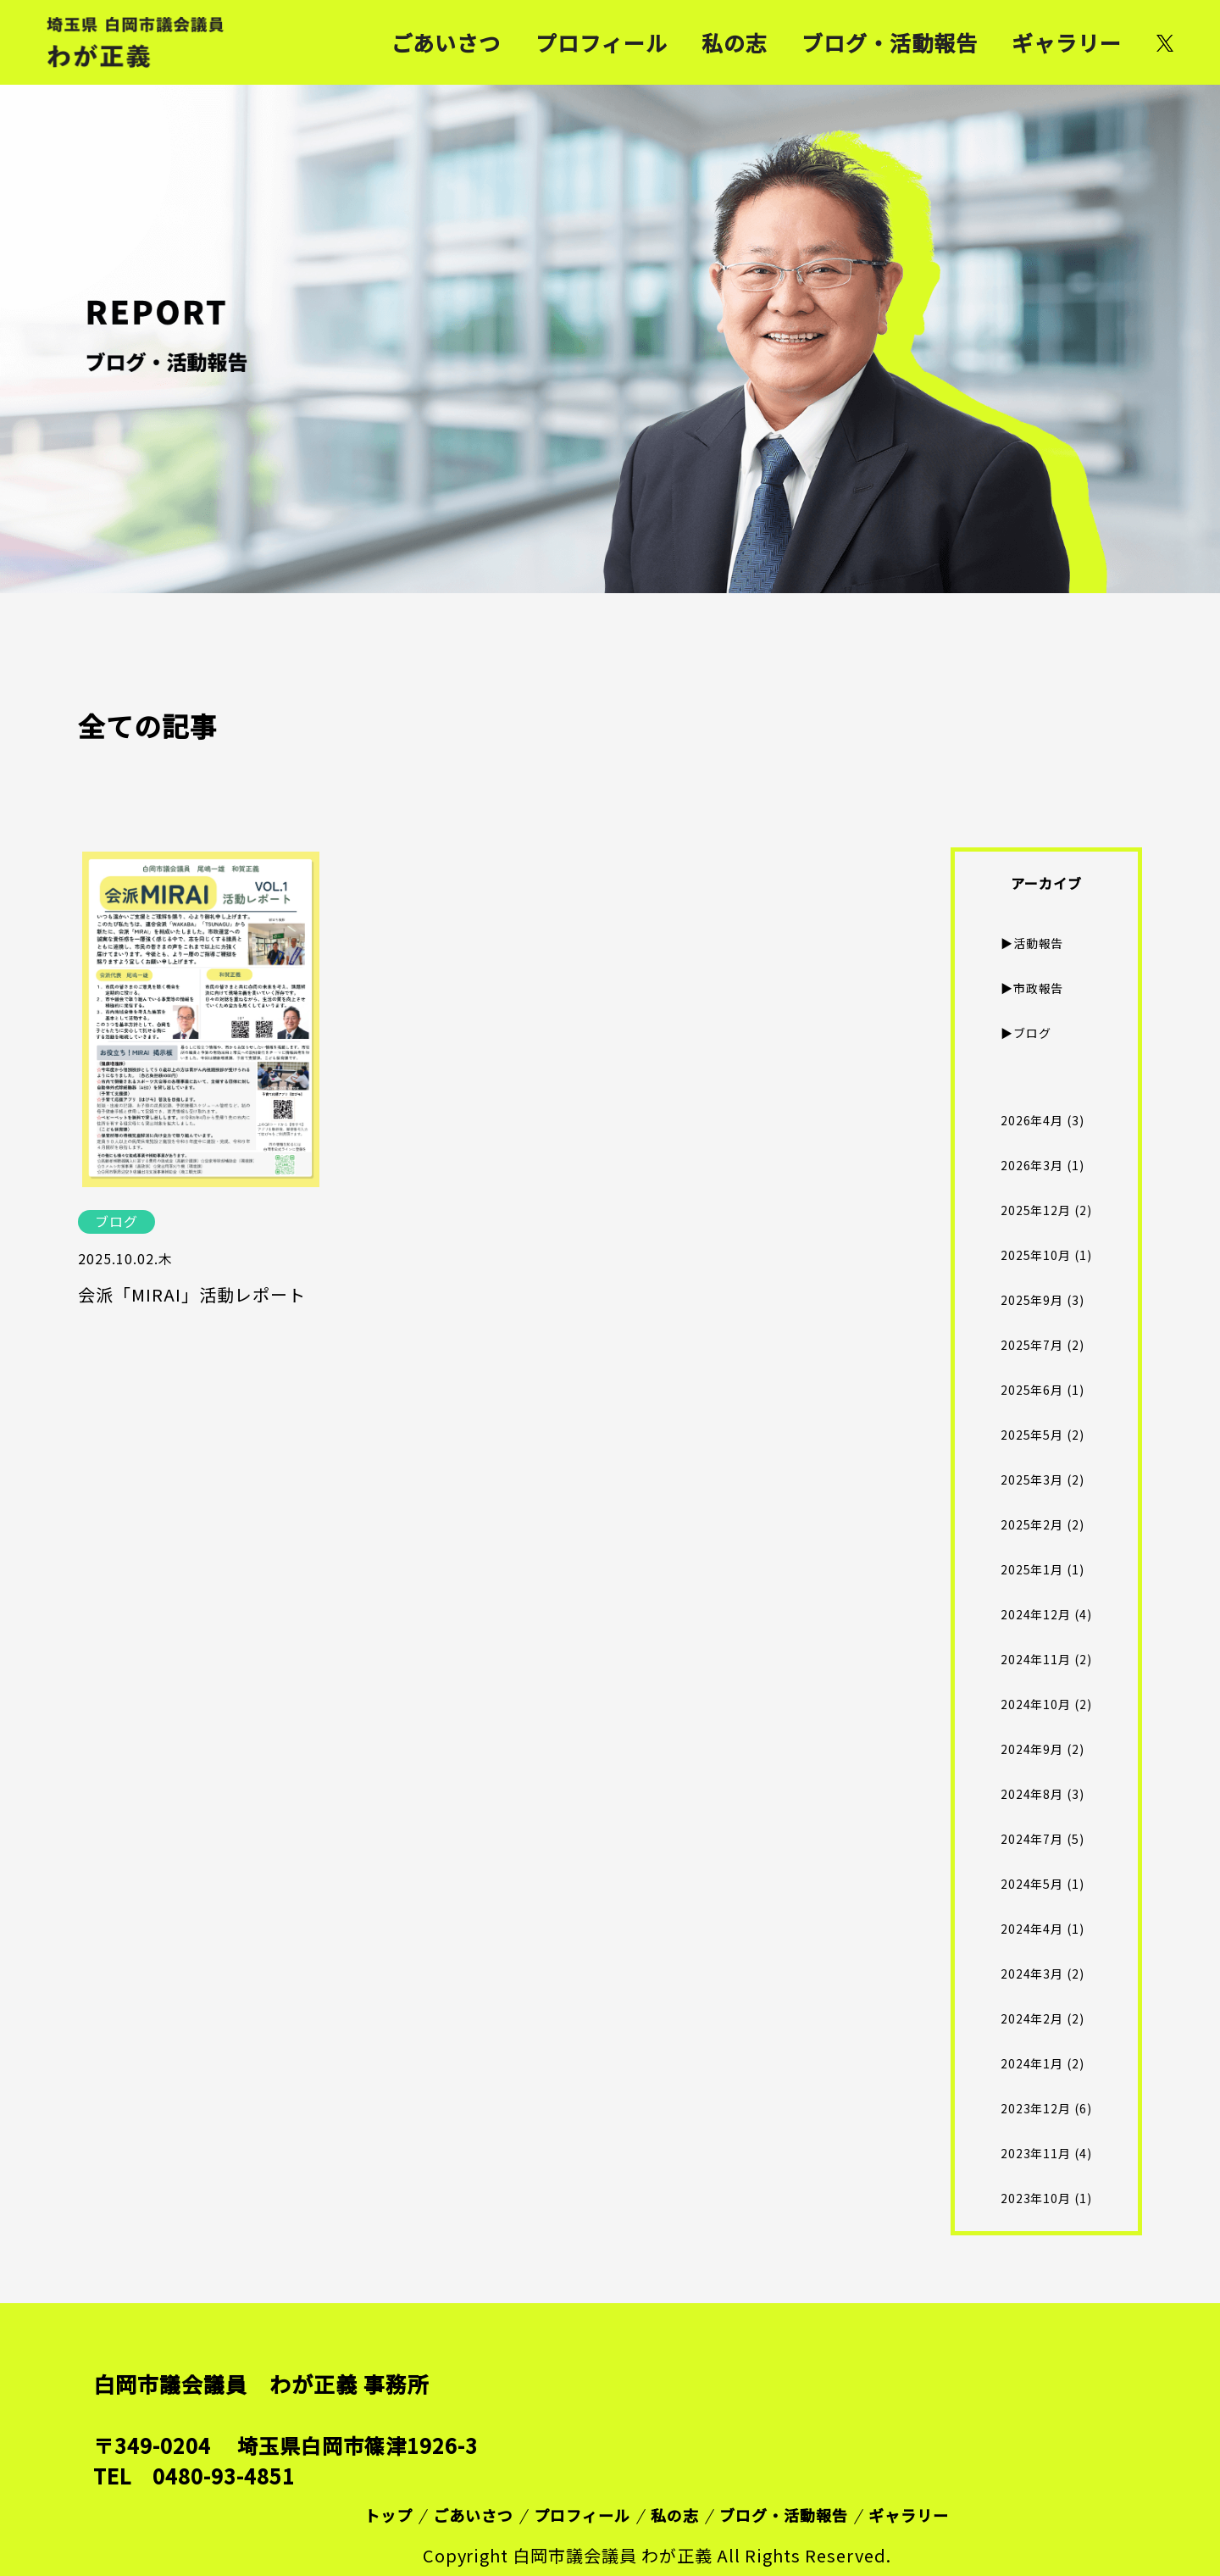 The width and height of the screenshot is (1220, 2576). Describe the element at coordinates (1032, 1748) in the screenshot. I see `2024年9月` at that location.